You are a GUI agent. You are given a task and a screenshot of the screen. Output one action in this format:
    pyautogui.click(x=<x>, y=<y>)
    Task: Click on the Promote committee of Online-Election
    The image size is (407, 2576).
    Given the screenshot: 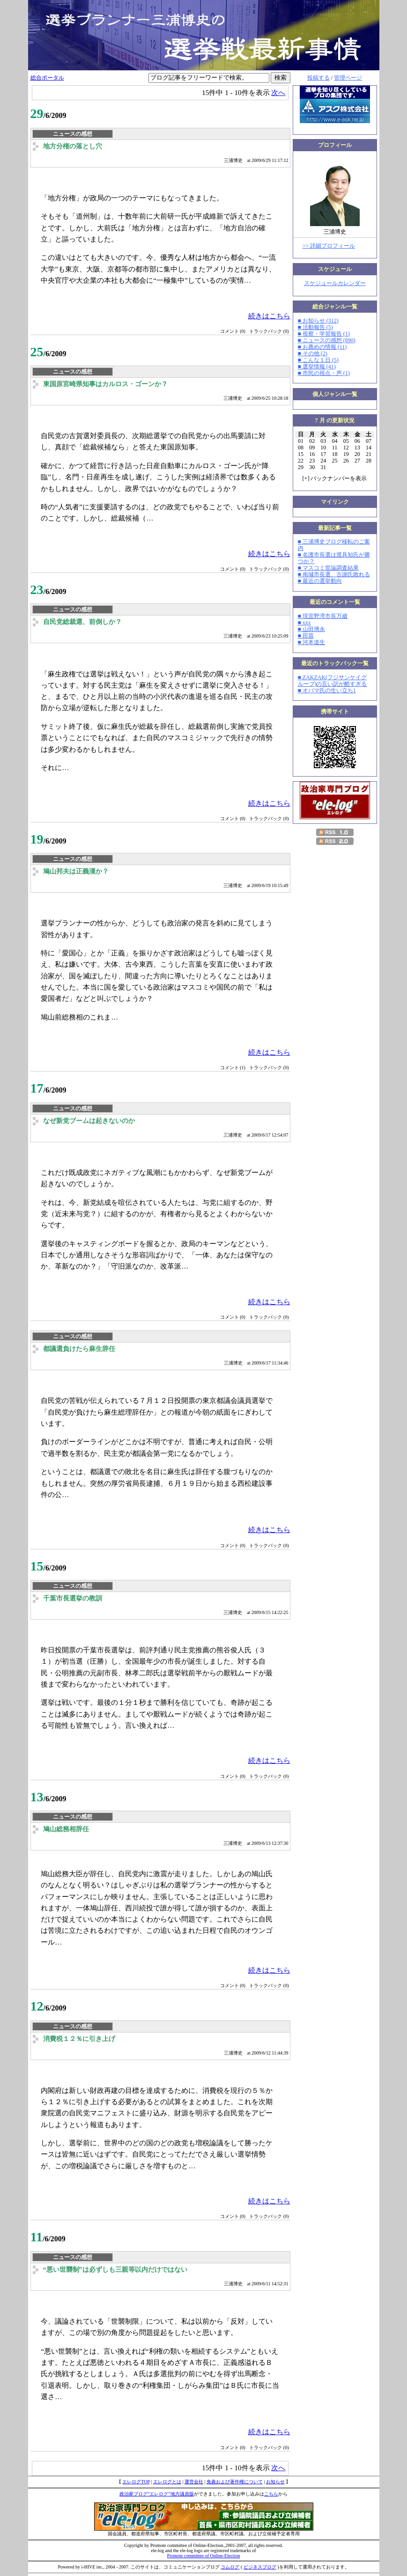 What is the action you would take?
    pyautogui.click(x=203, y=2555)
    